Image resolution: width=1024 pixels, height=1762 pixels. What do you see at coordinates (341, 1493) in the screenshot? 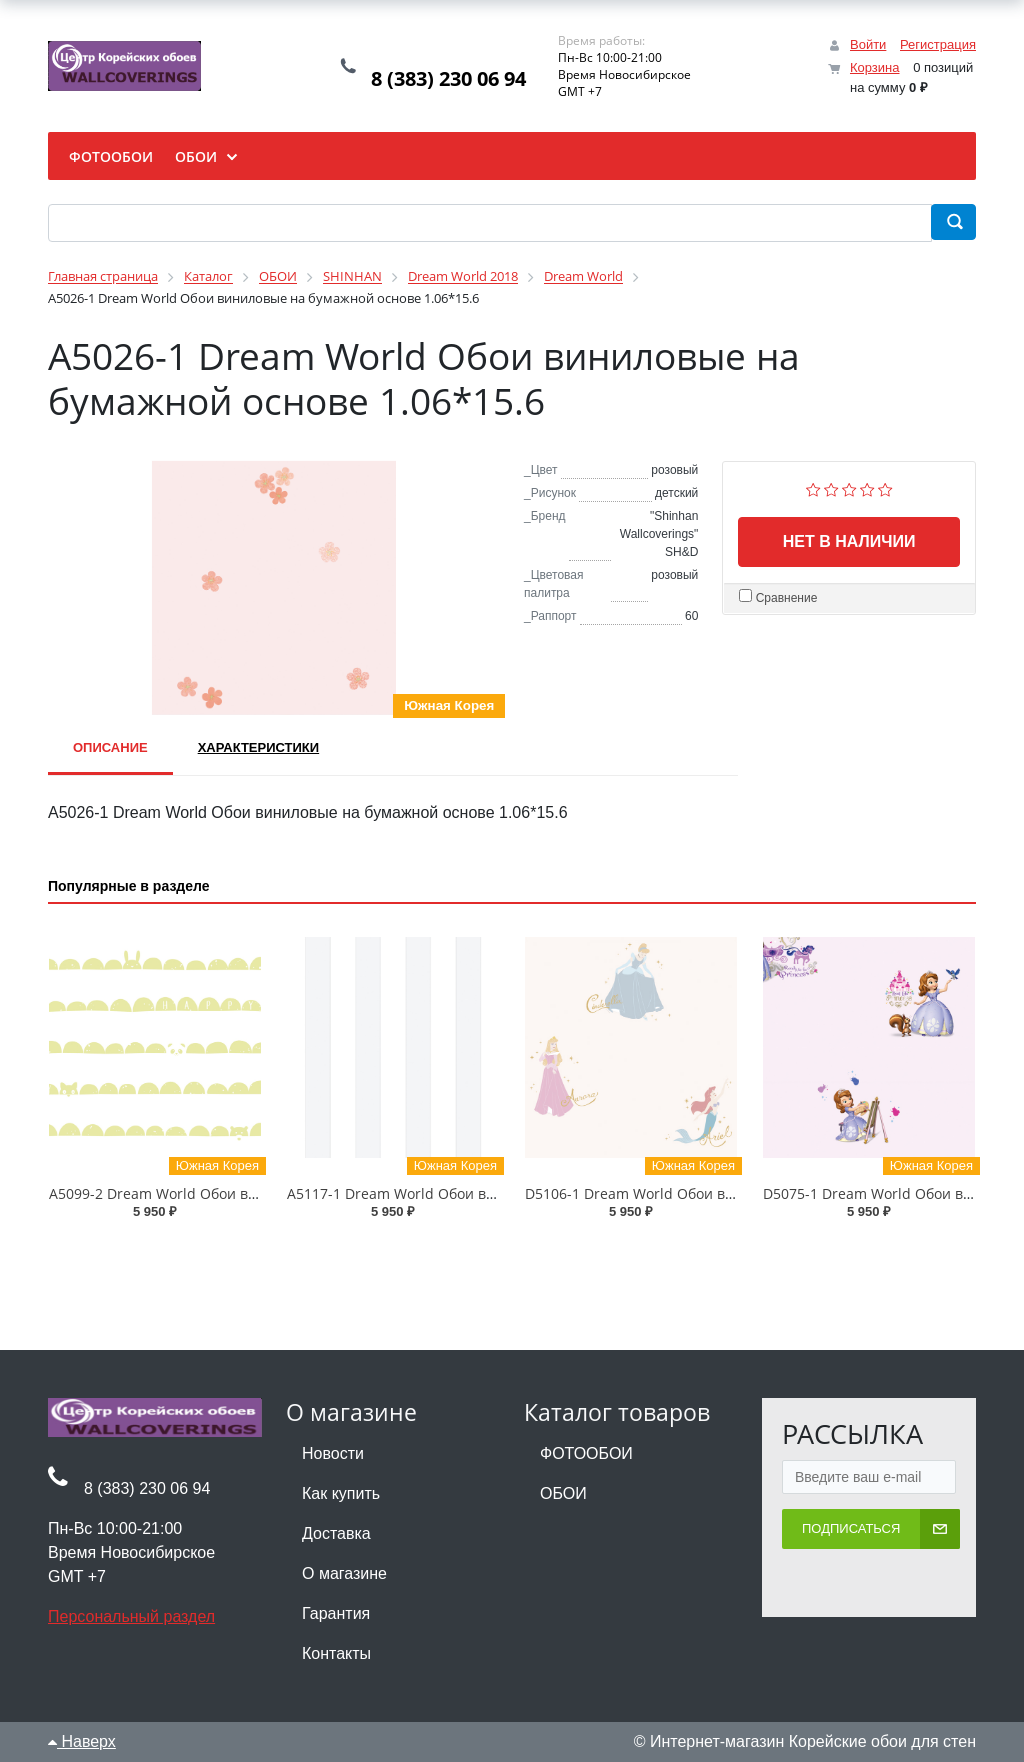
I see `Как купить` at bounding box center [341, 1493].